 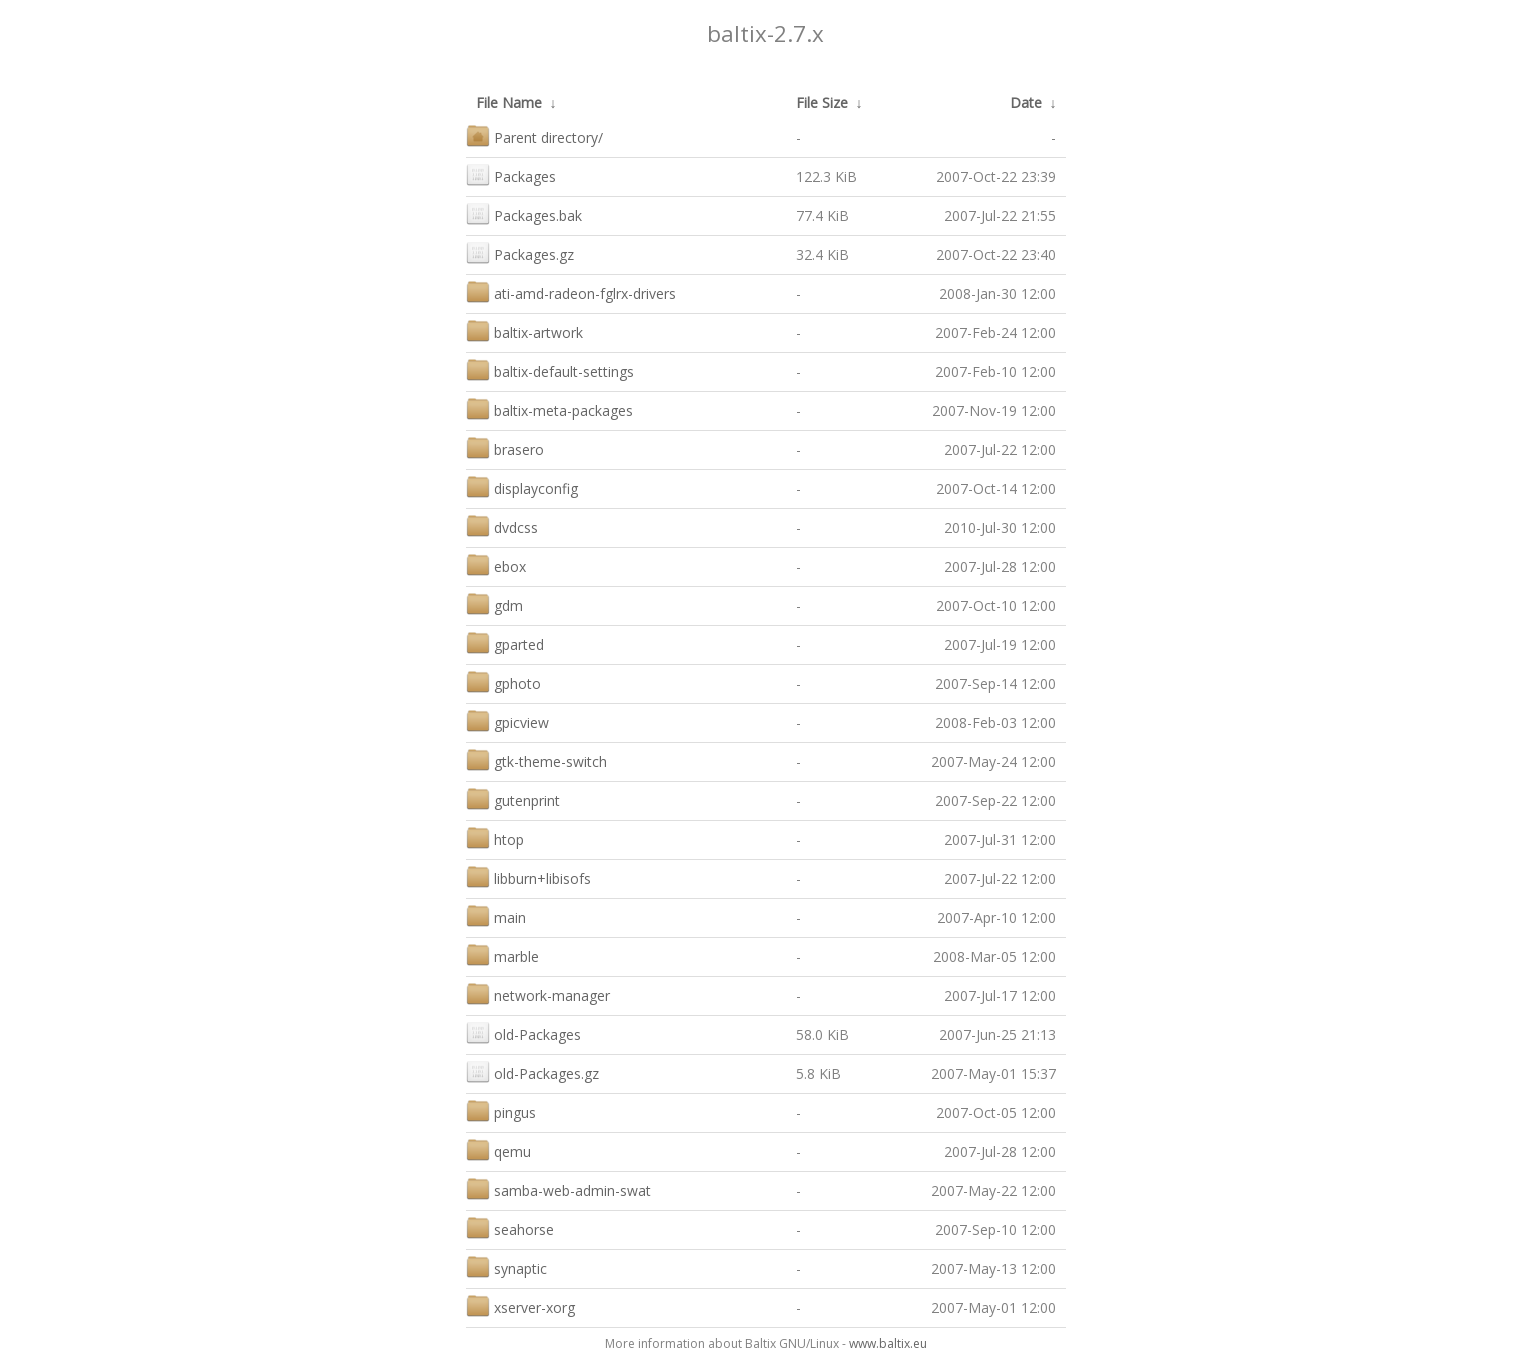 I want to click on Packages.gz, so click(x=520, y=252).